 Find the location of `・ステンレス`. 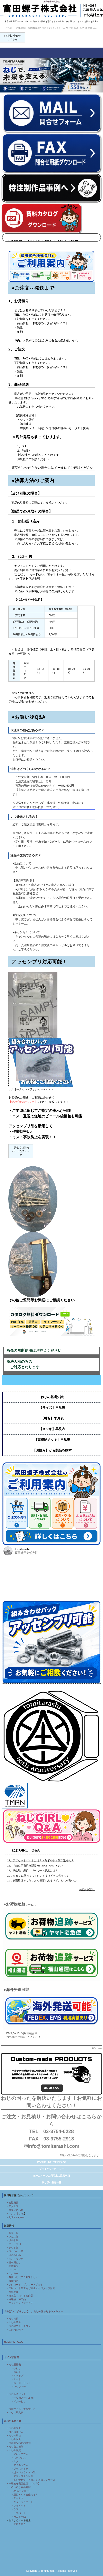

・ステンレス is located at coordinates (18, 2457).